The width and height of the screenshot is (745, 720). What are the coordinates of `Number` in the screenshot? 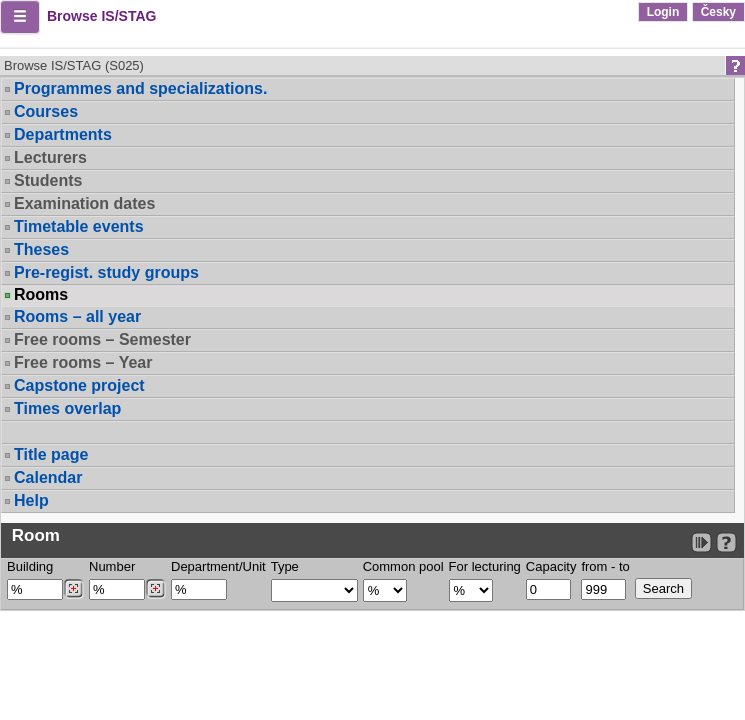 It's located at (112, 566).